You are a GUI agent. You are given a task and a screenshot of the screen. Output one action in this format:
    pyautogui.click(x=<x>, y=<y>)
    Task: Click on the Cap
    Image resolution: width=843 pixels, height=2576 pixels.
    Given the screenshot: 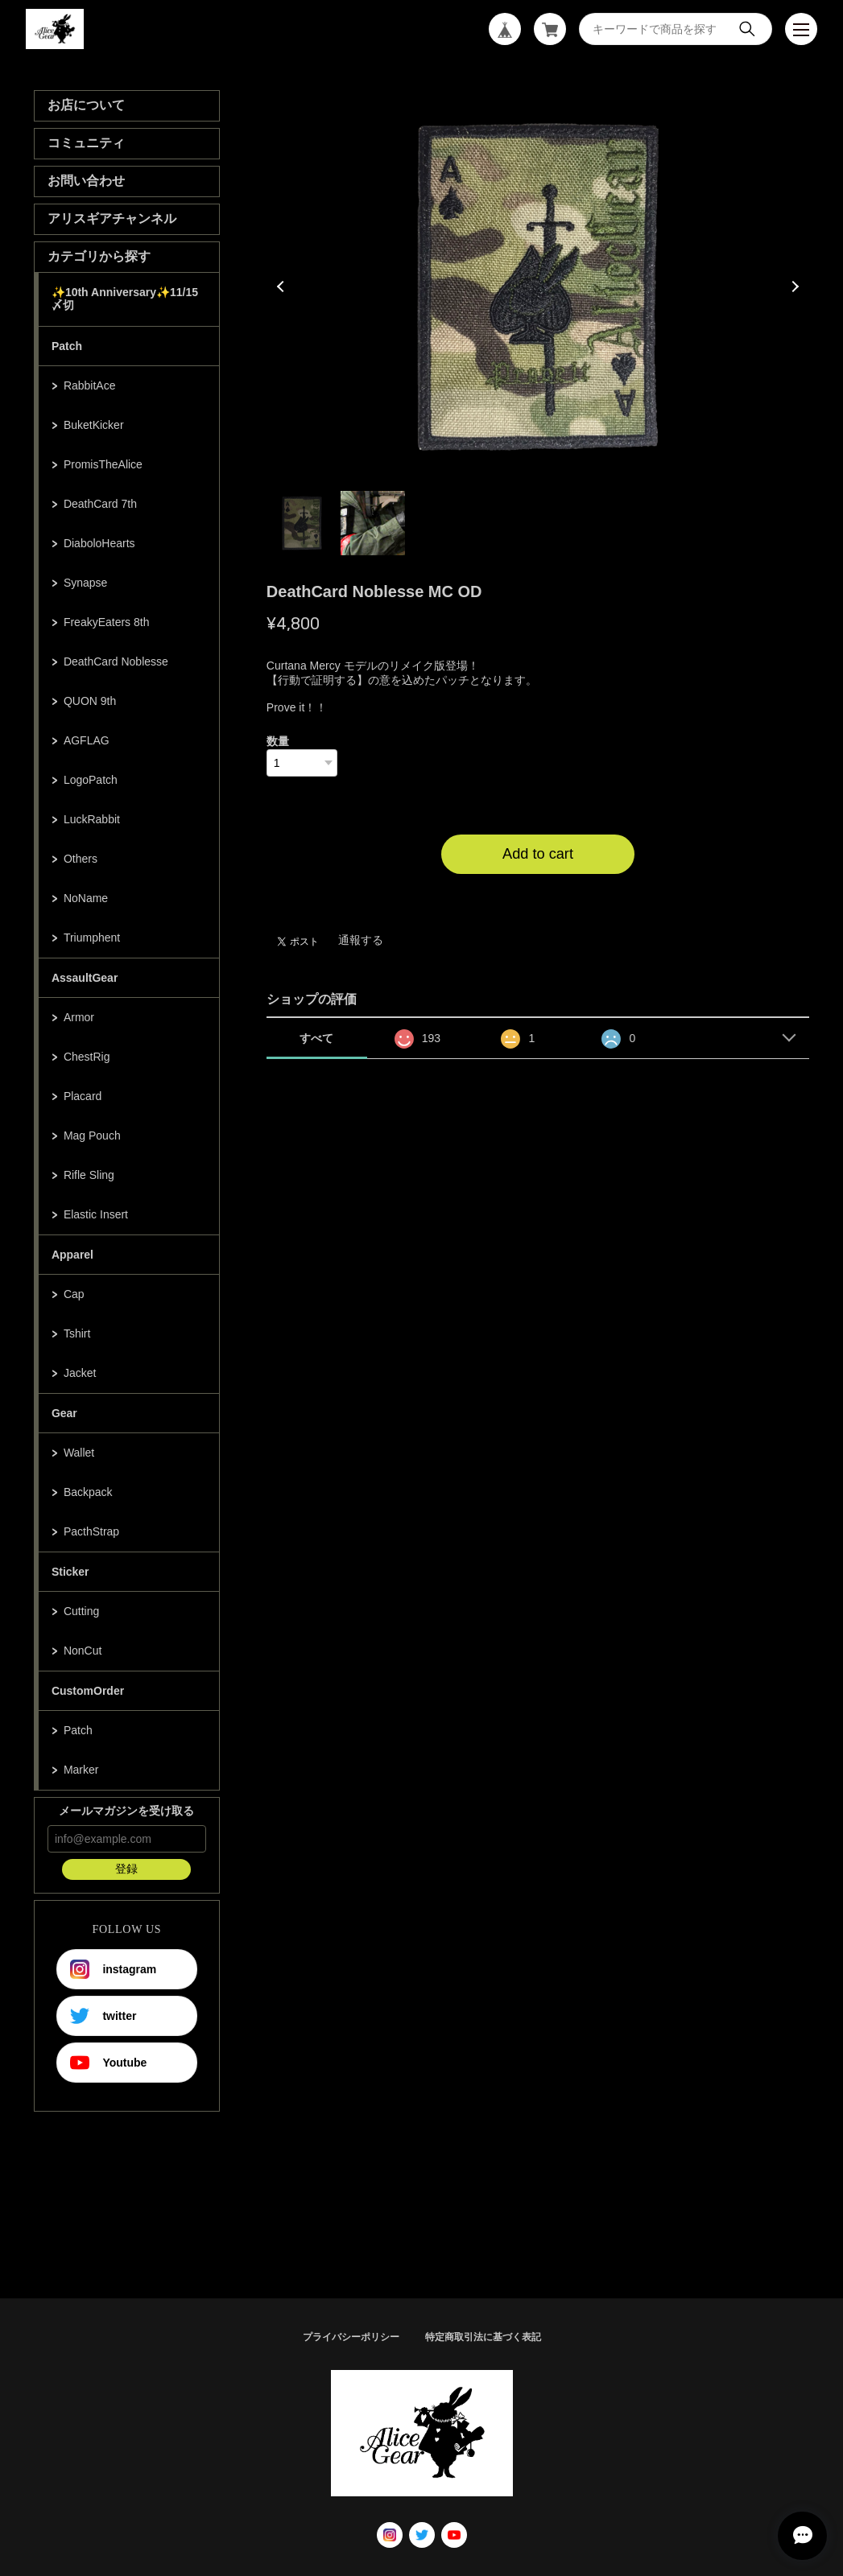 What is the action you would take?
    pyautogui.click(x=74, y=1294)
    